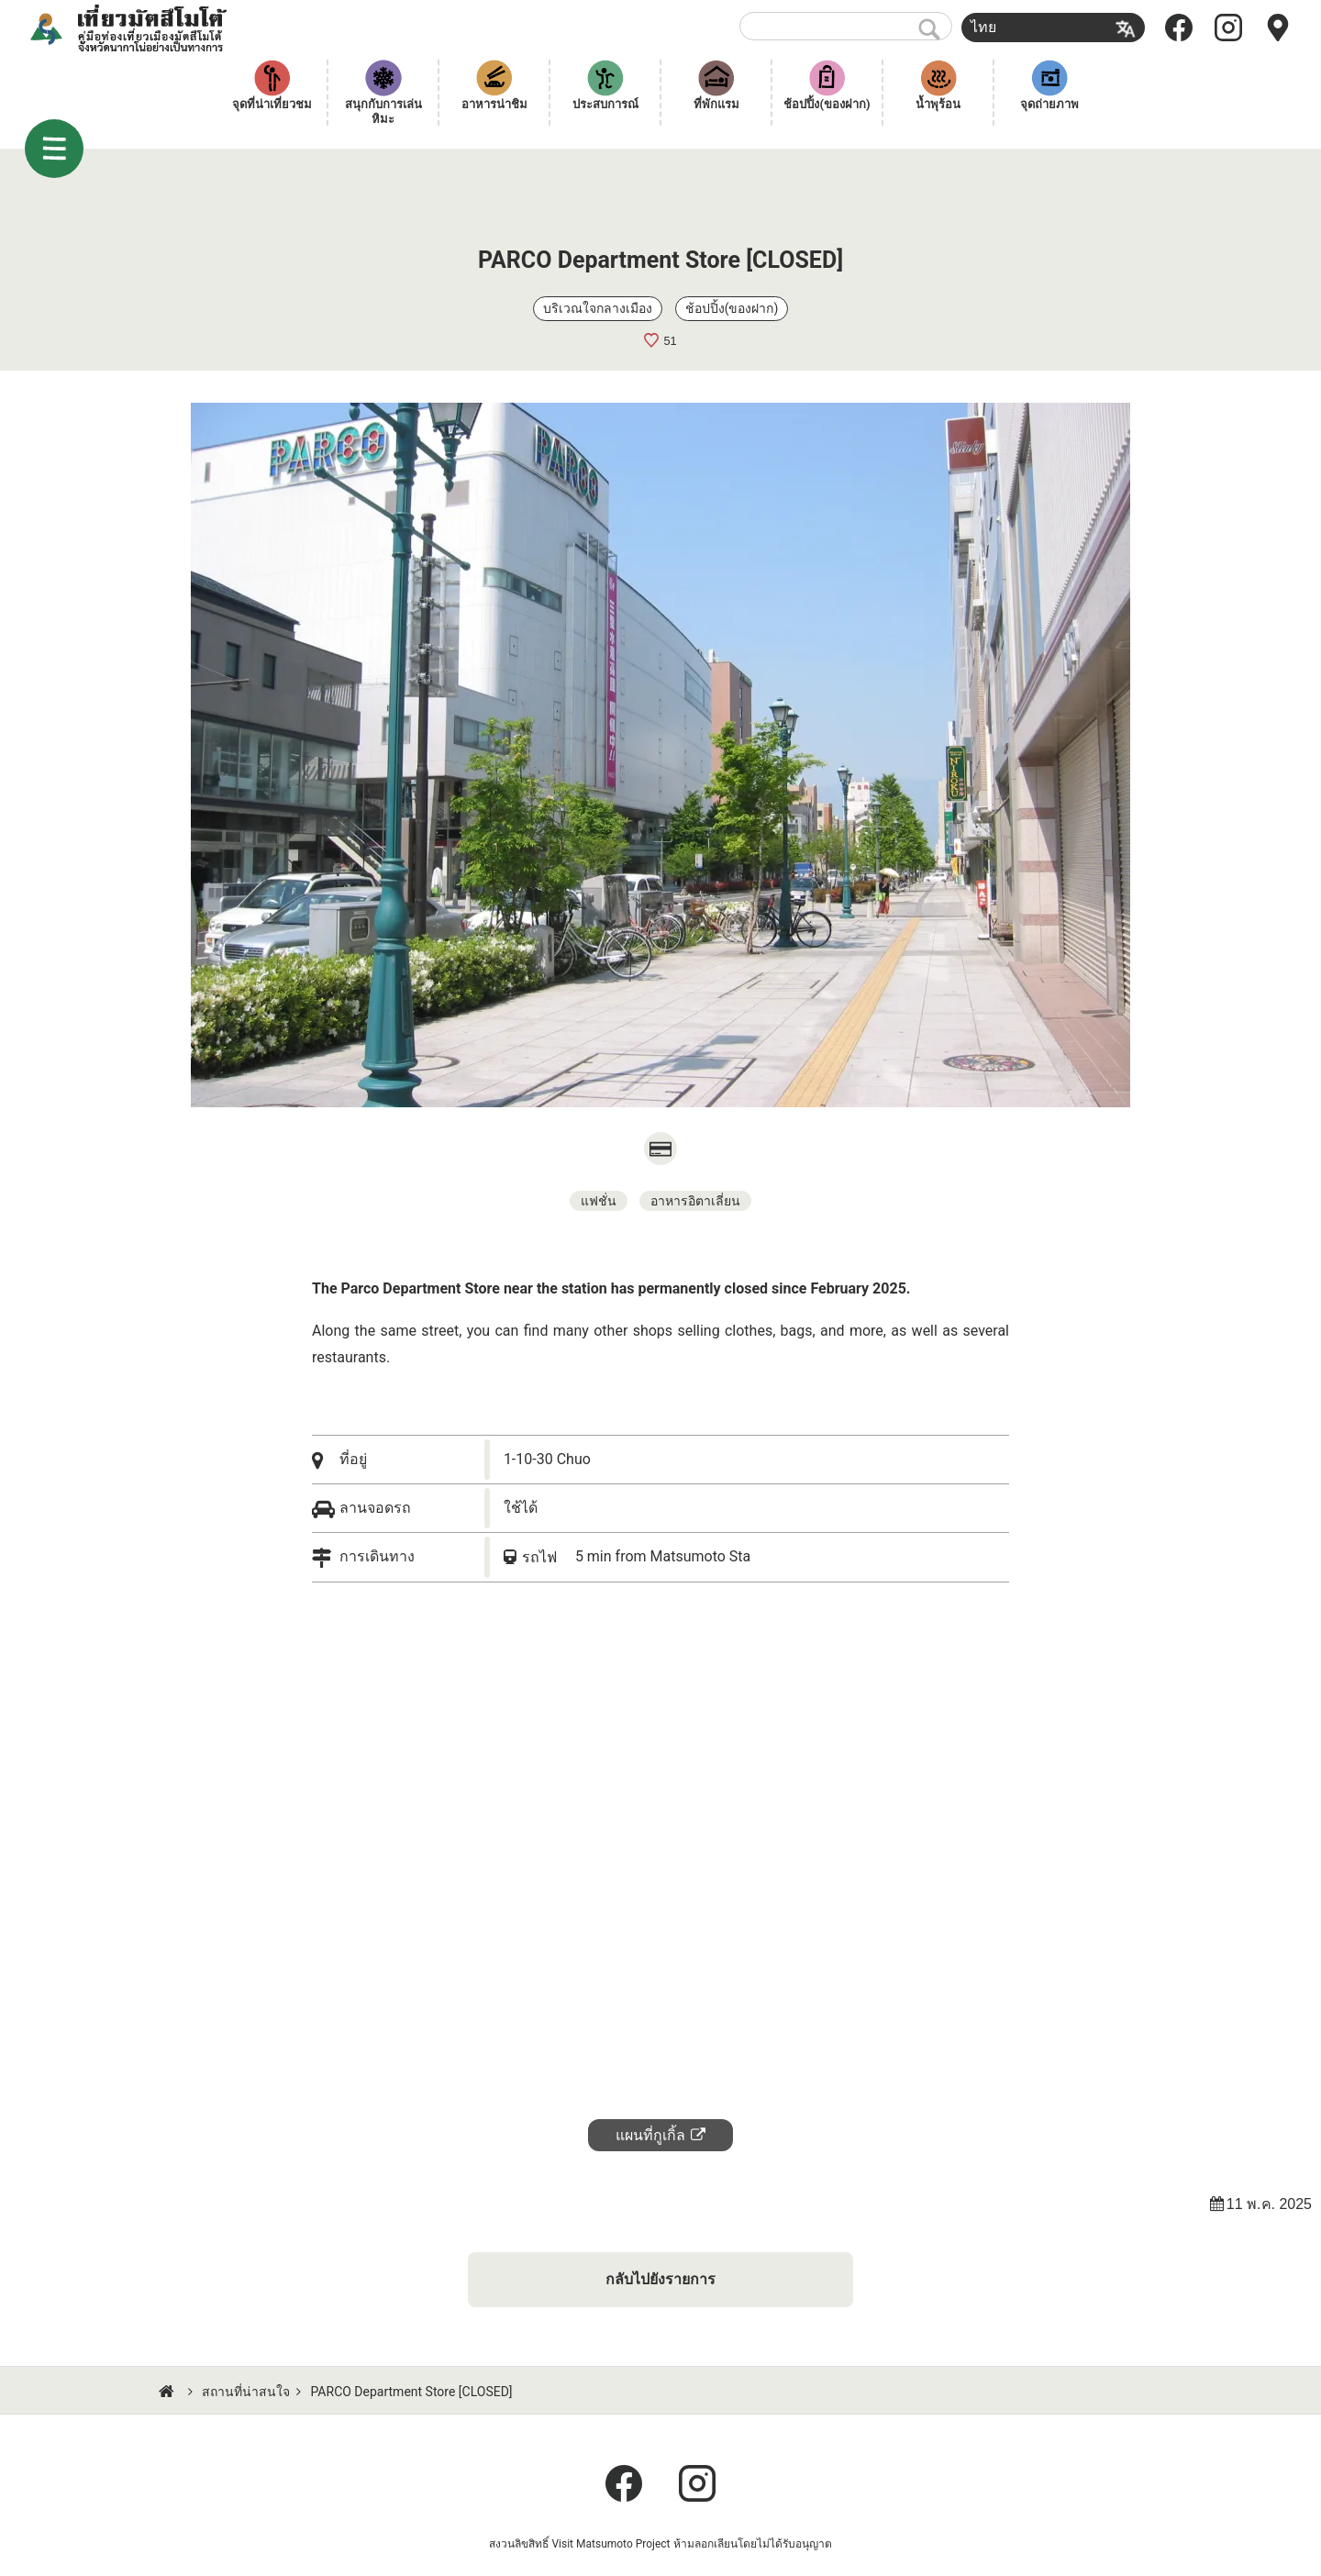 The height and width of the screenshot is (2576, 1321). I want to click on อาหารน่าชิม, so click(494, 104).